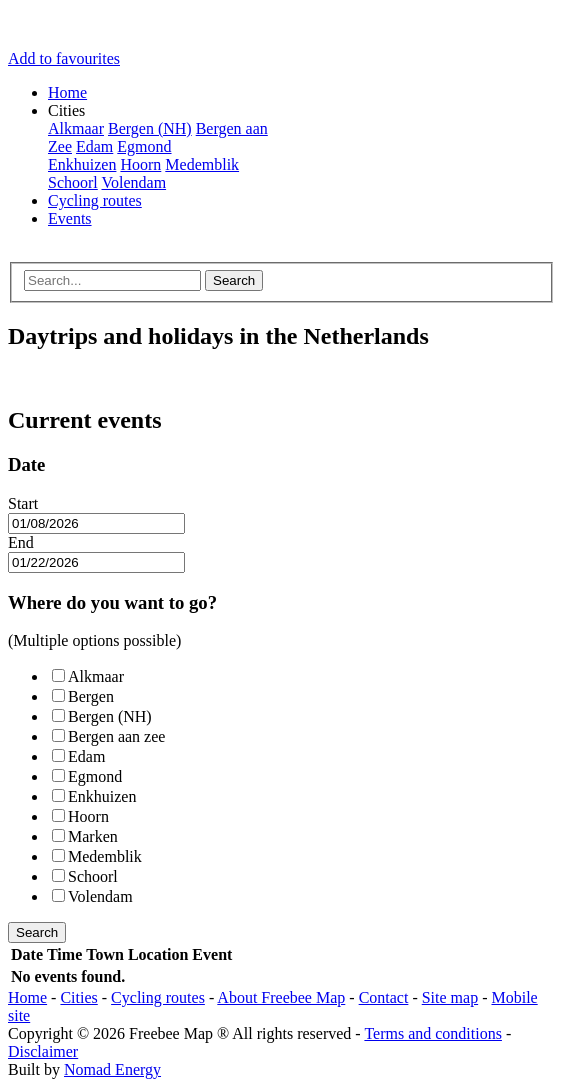 This screenshot has height=1087, width=563. I want to click on Terms and conditions, so click(433, 1033).